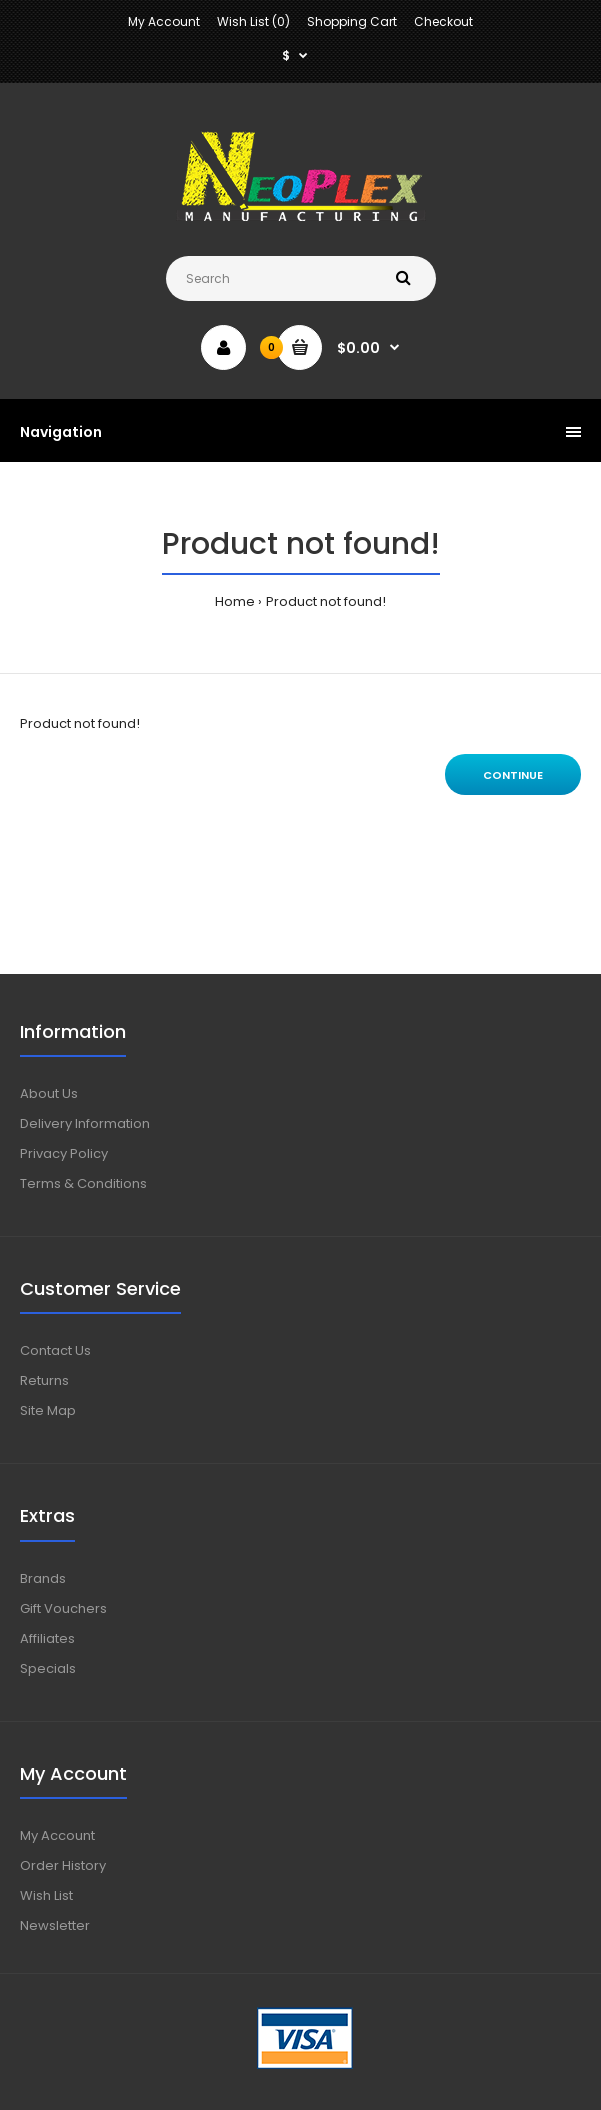 The width and height of the screenshot is (601, 2110). I want to click on Contact Us, so click(55, 1350).